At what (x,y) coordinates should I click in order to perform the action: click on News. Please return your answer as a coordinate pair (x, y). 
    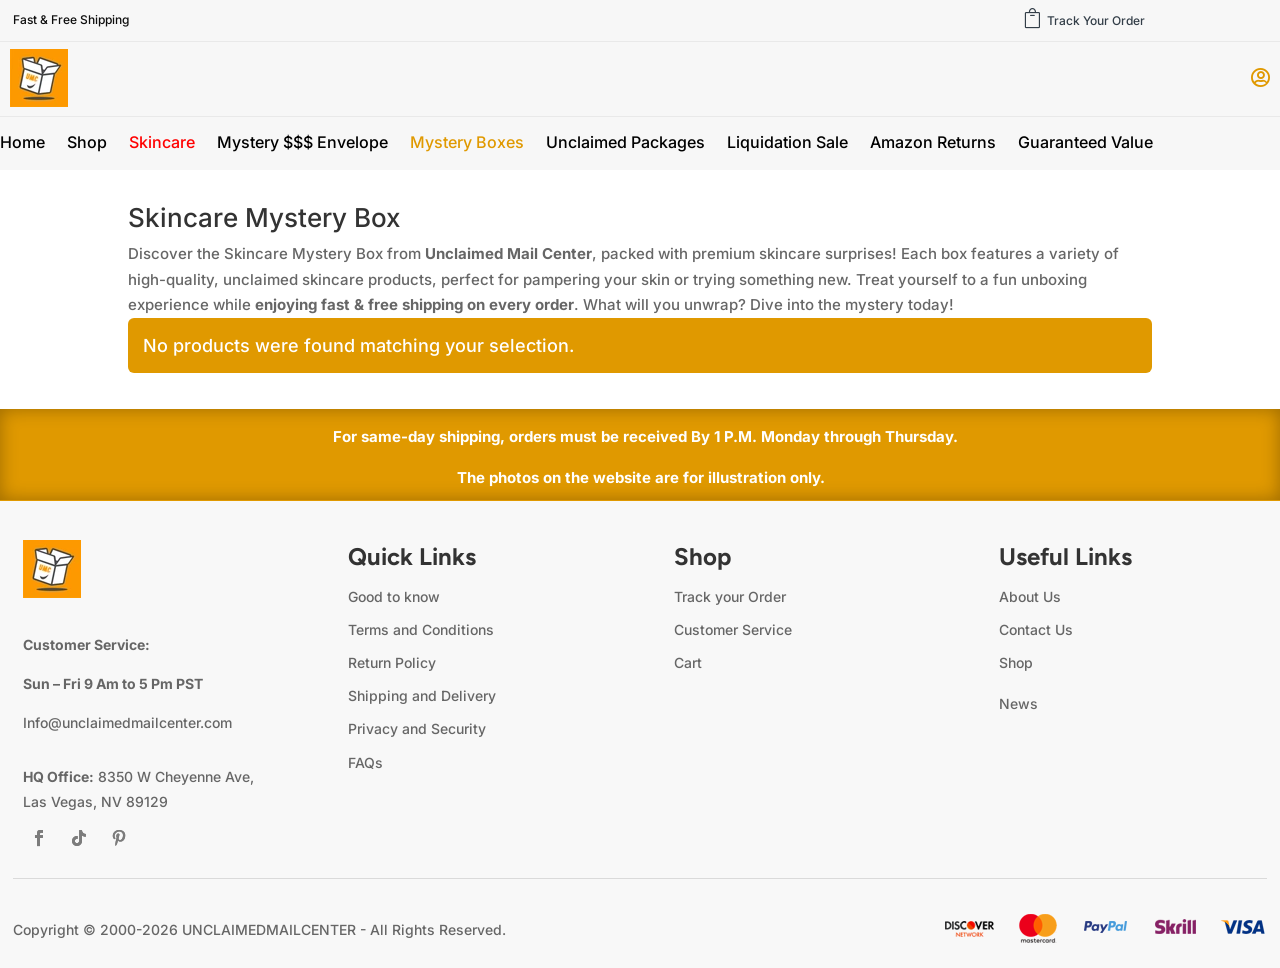
    Looking at the image, I should click on (1018, 703).